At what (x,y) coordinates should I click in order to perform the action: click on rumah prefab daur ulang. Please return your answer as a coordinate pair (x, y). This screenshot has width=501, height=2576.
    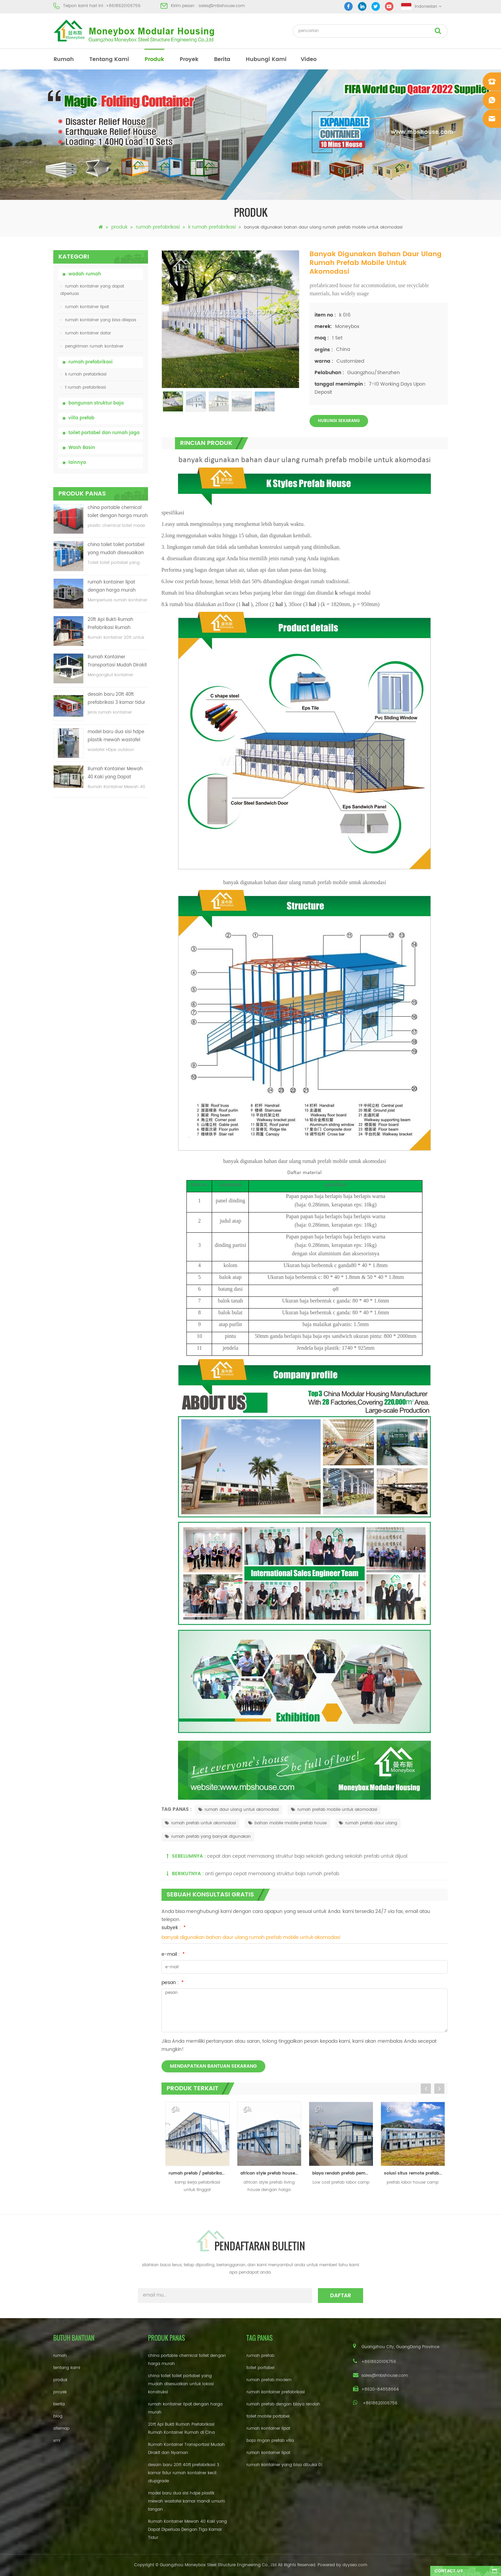
    Looking at the image, I should click on (368, 1823).